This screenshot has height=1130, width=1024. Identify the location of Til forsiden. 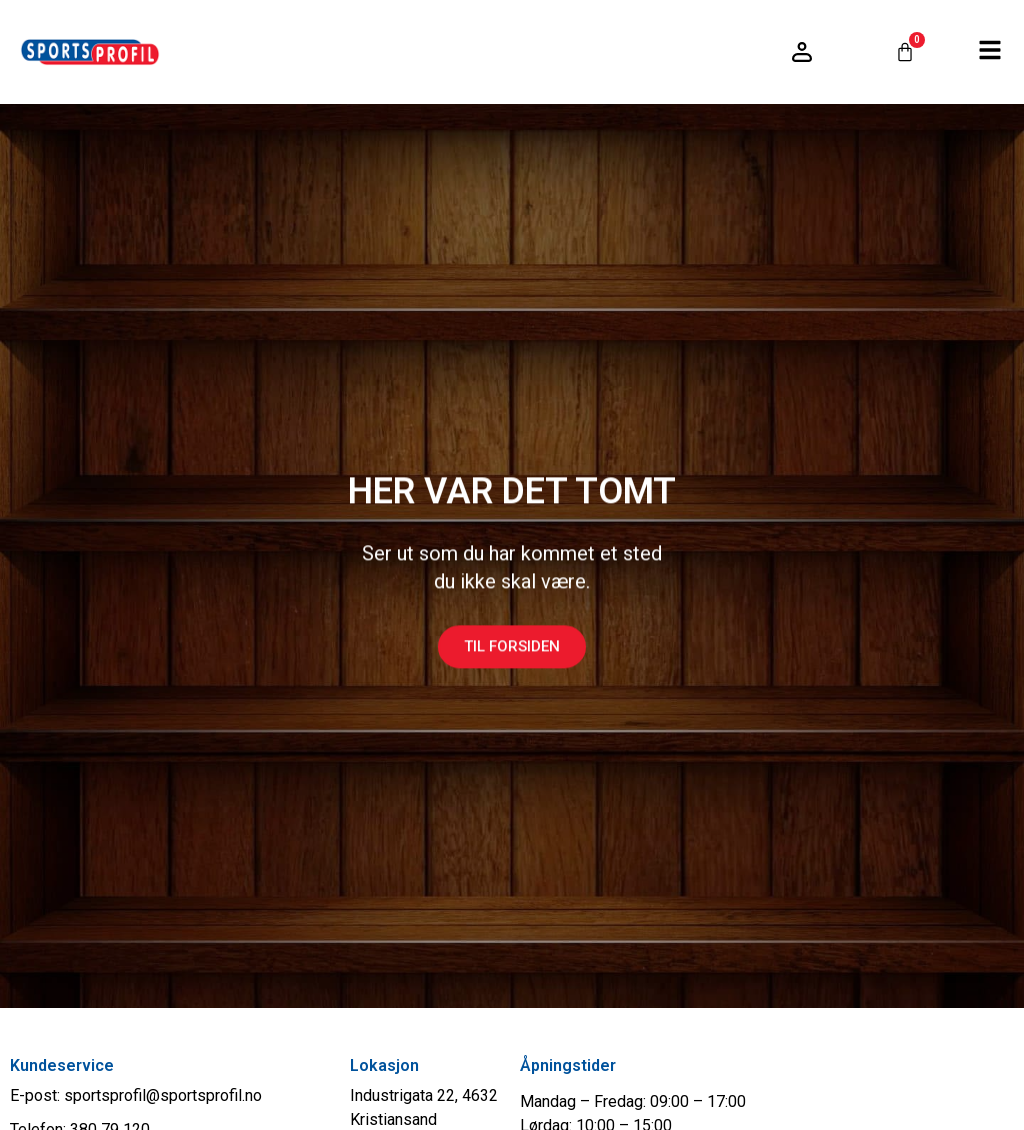
(512, 663).